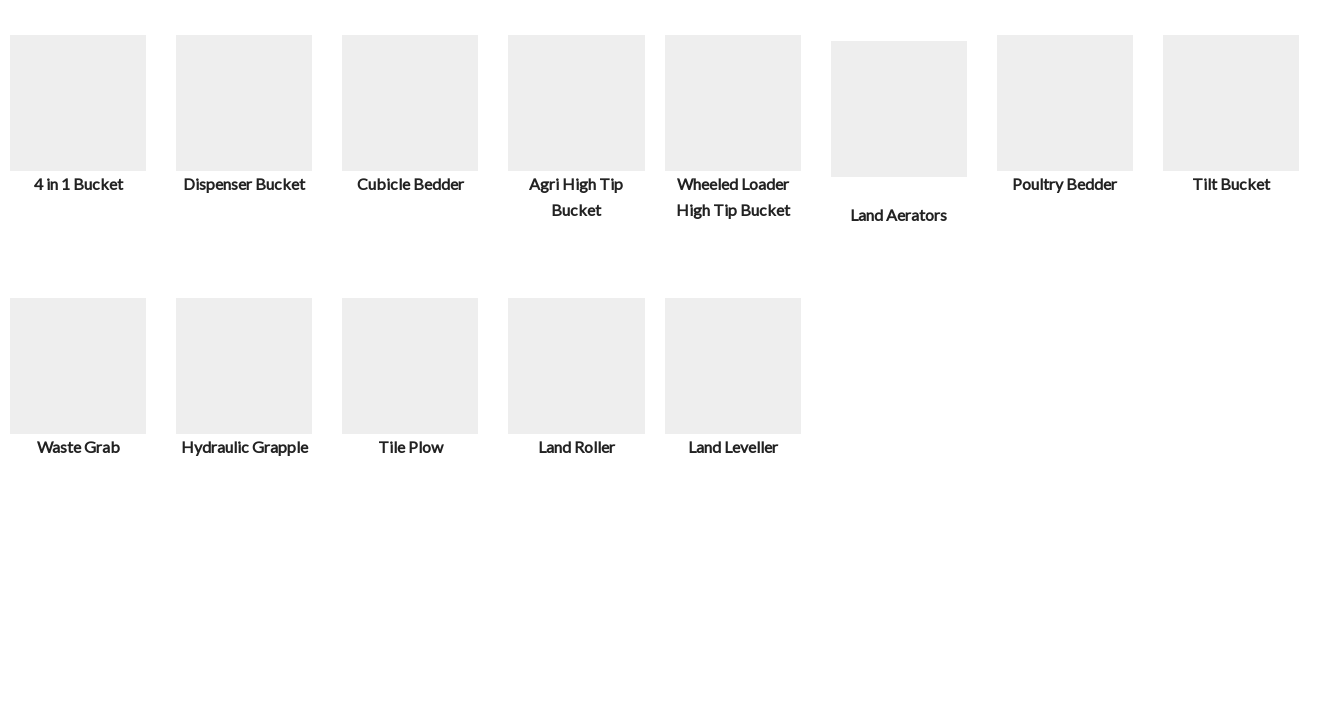 The image size is (1339, 720). What do you see at coordinates (244, 446) in the screenshot?
I see `Hydraulic Grapple` at bounding box center [244, 446].